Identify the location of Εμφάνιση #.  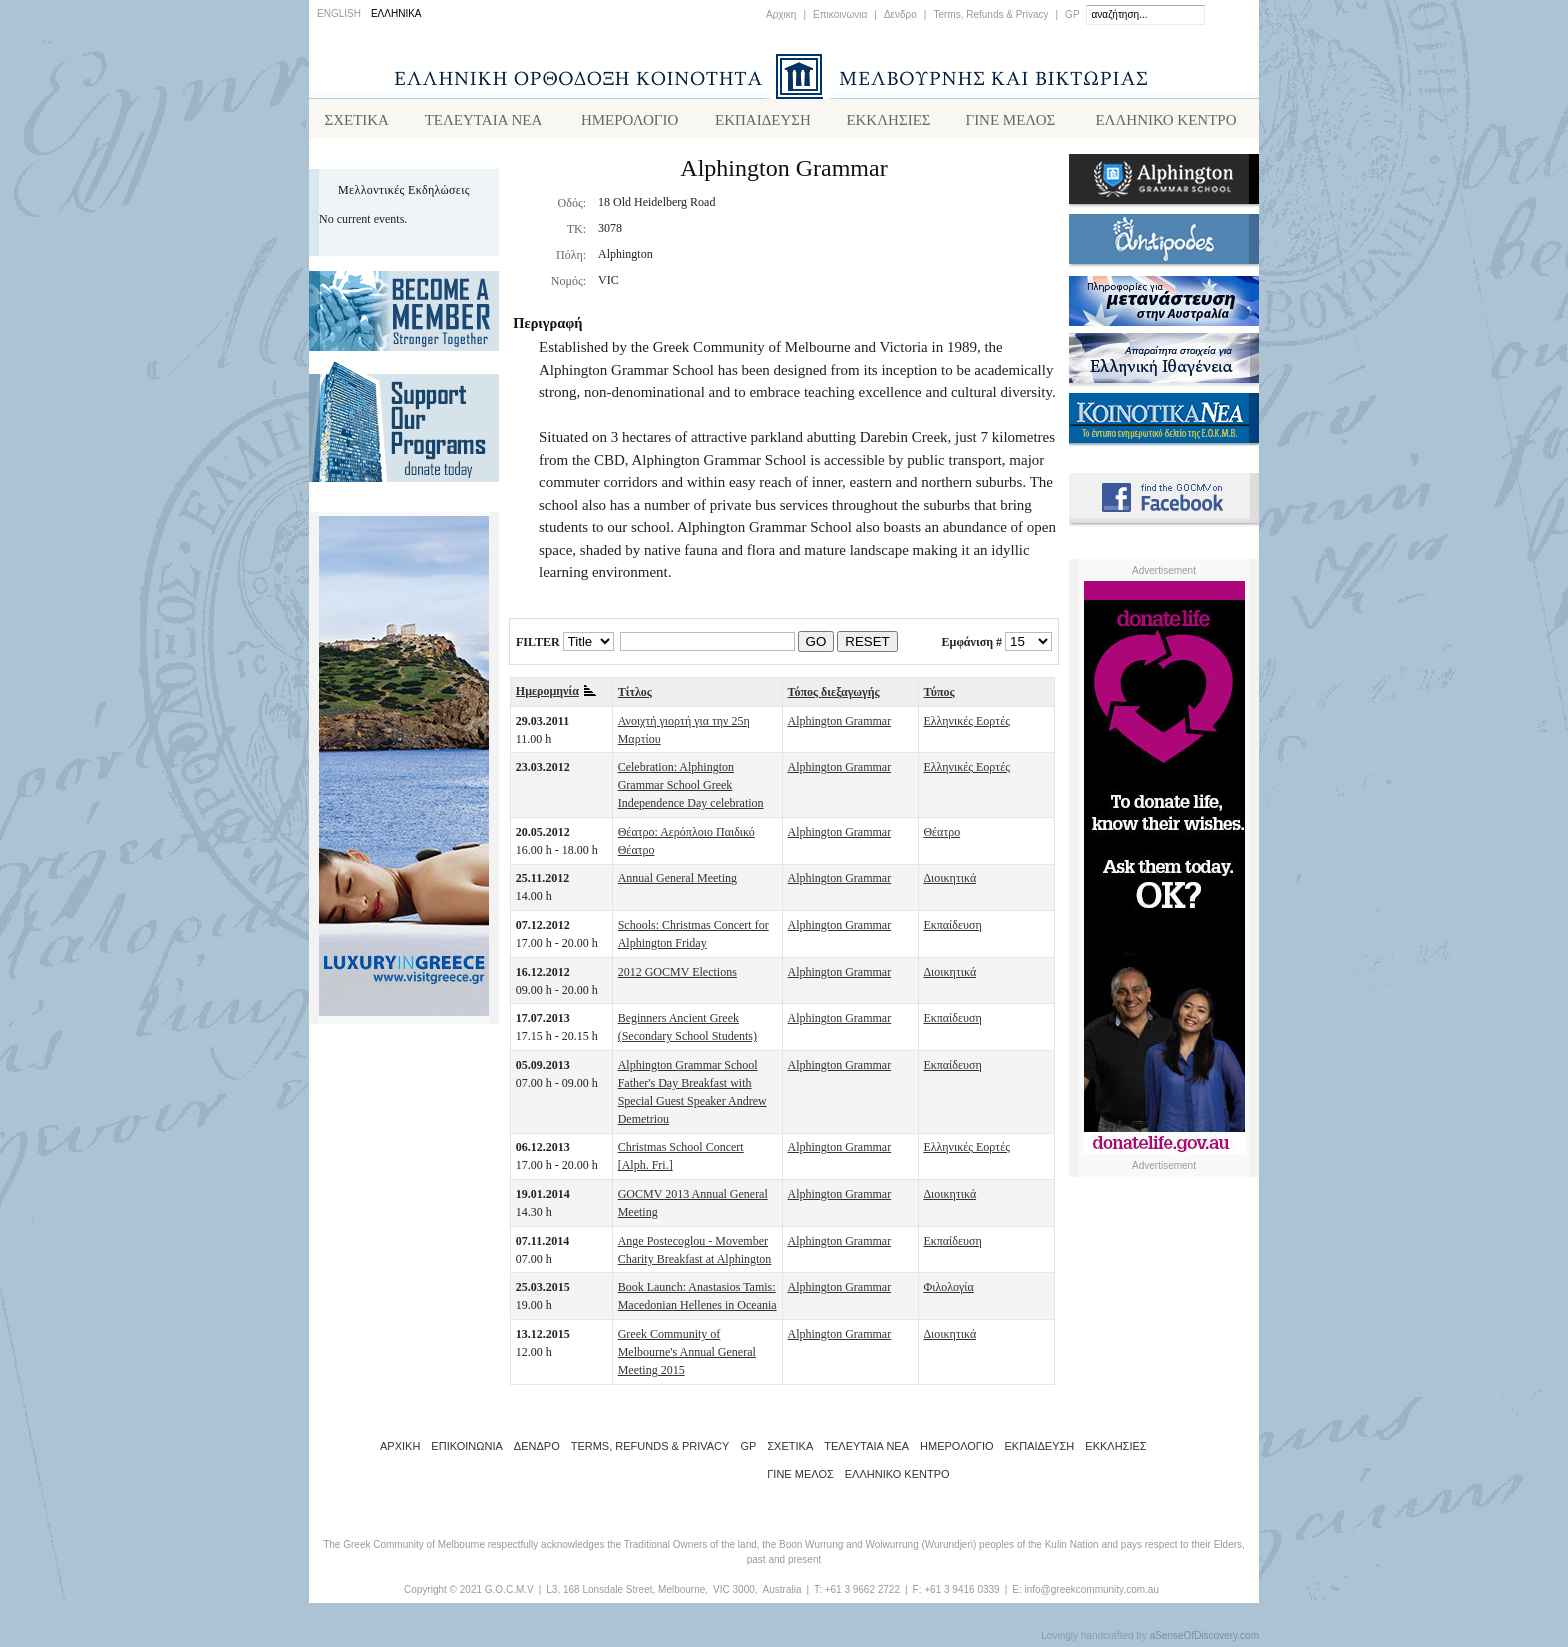
(972, 646).